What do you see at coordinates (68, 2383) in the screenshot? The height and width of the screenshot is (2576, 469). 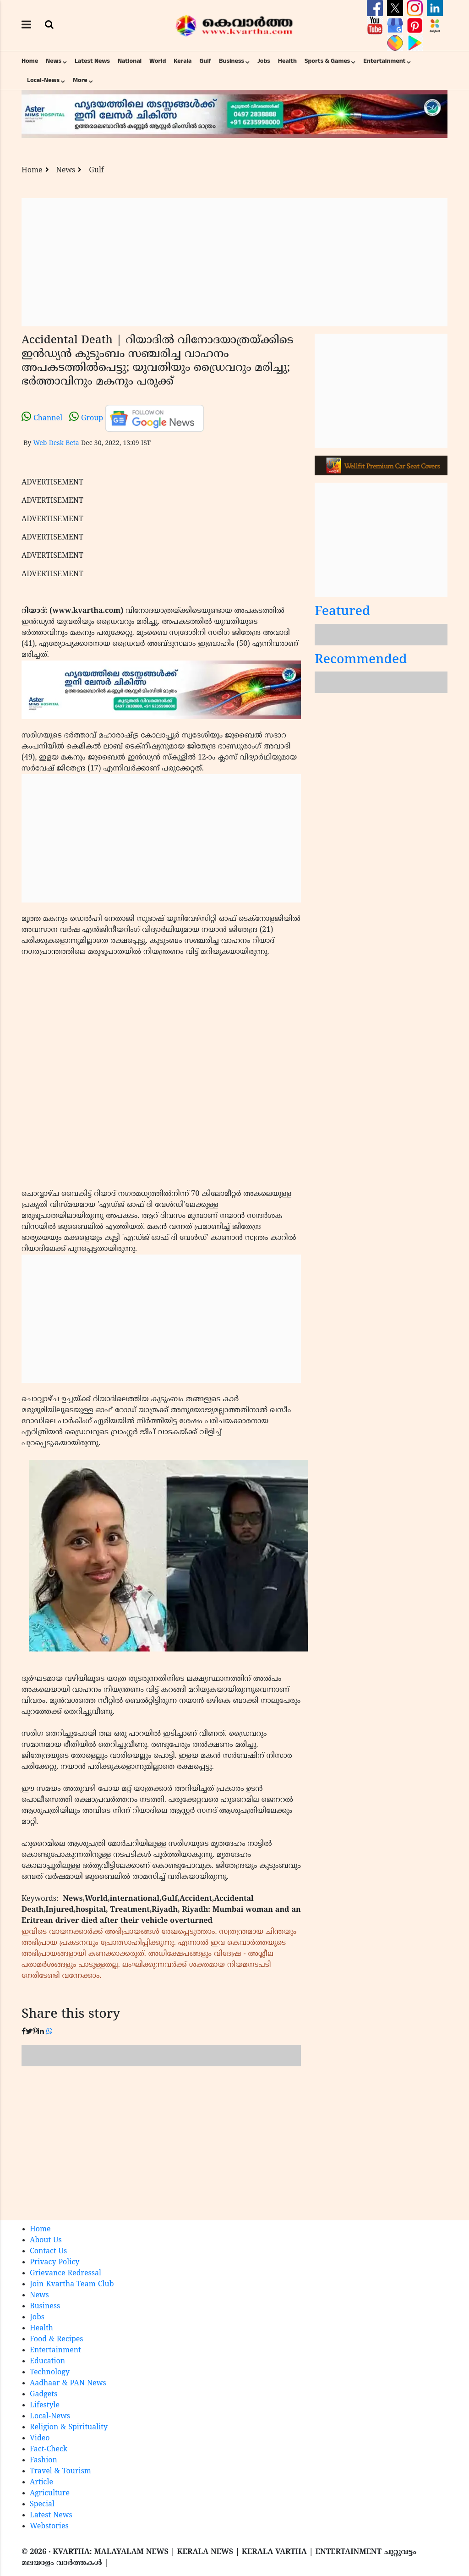 I see `Aadhaar & PAN News` at bounding box center [68, 2383].